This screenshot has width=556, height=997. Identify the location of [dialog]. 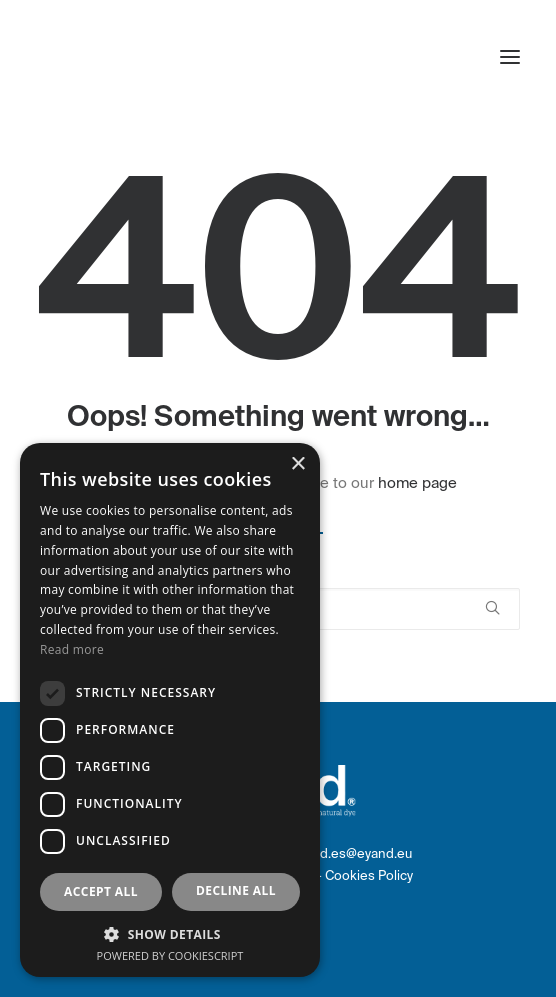
(170, 710).